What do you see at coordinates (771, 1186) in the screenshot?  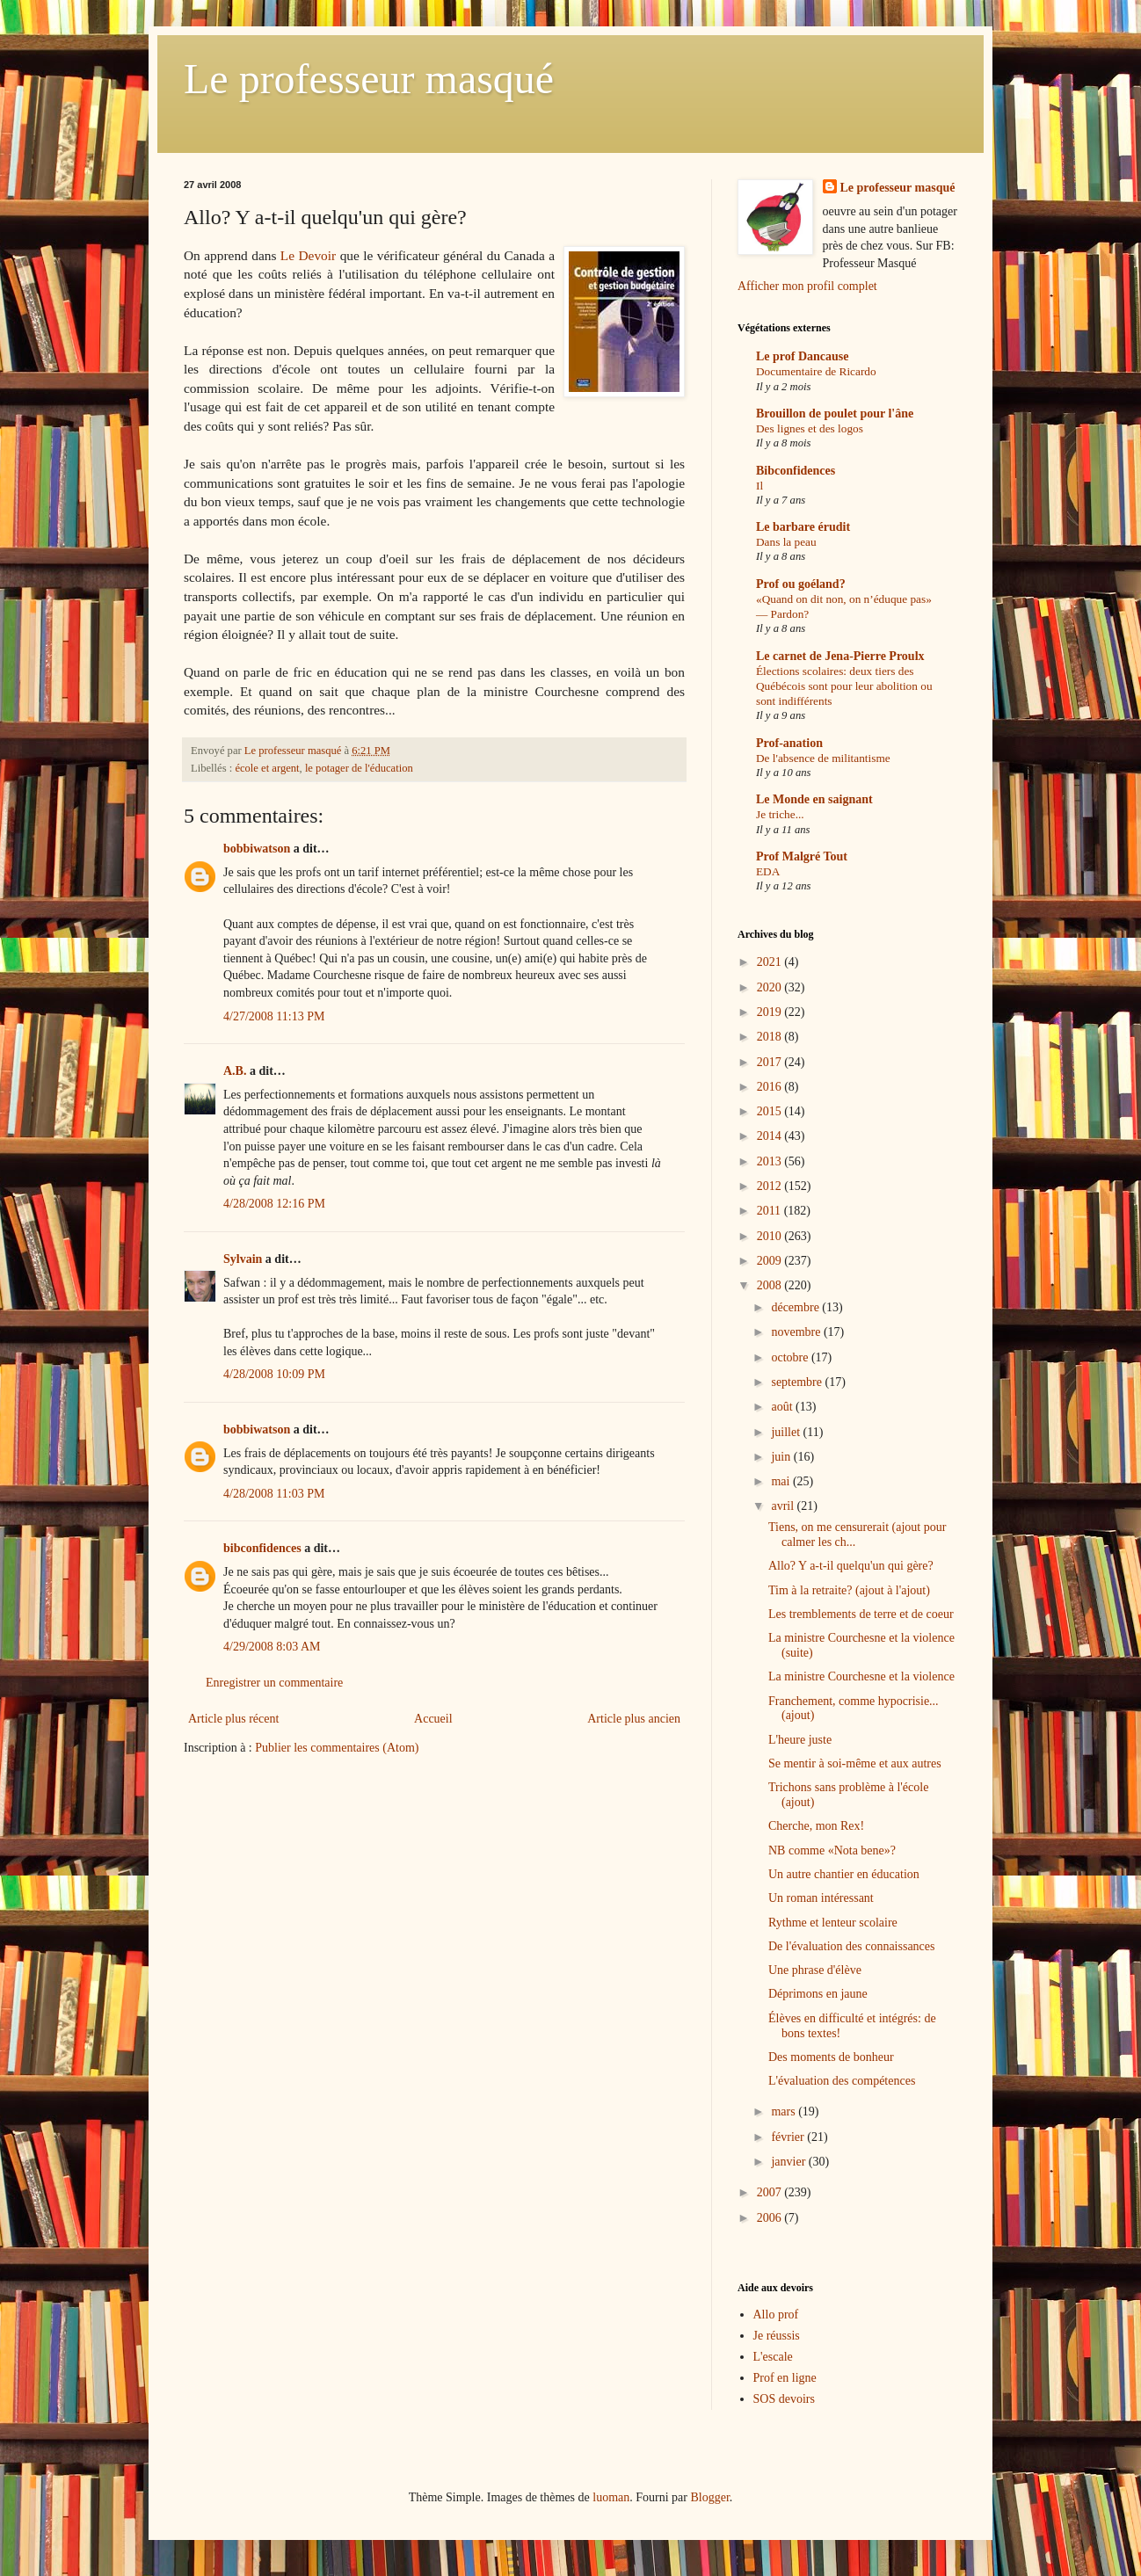 I see `2012` at bounding box center [771, 1186].